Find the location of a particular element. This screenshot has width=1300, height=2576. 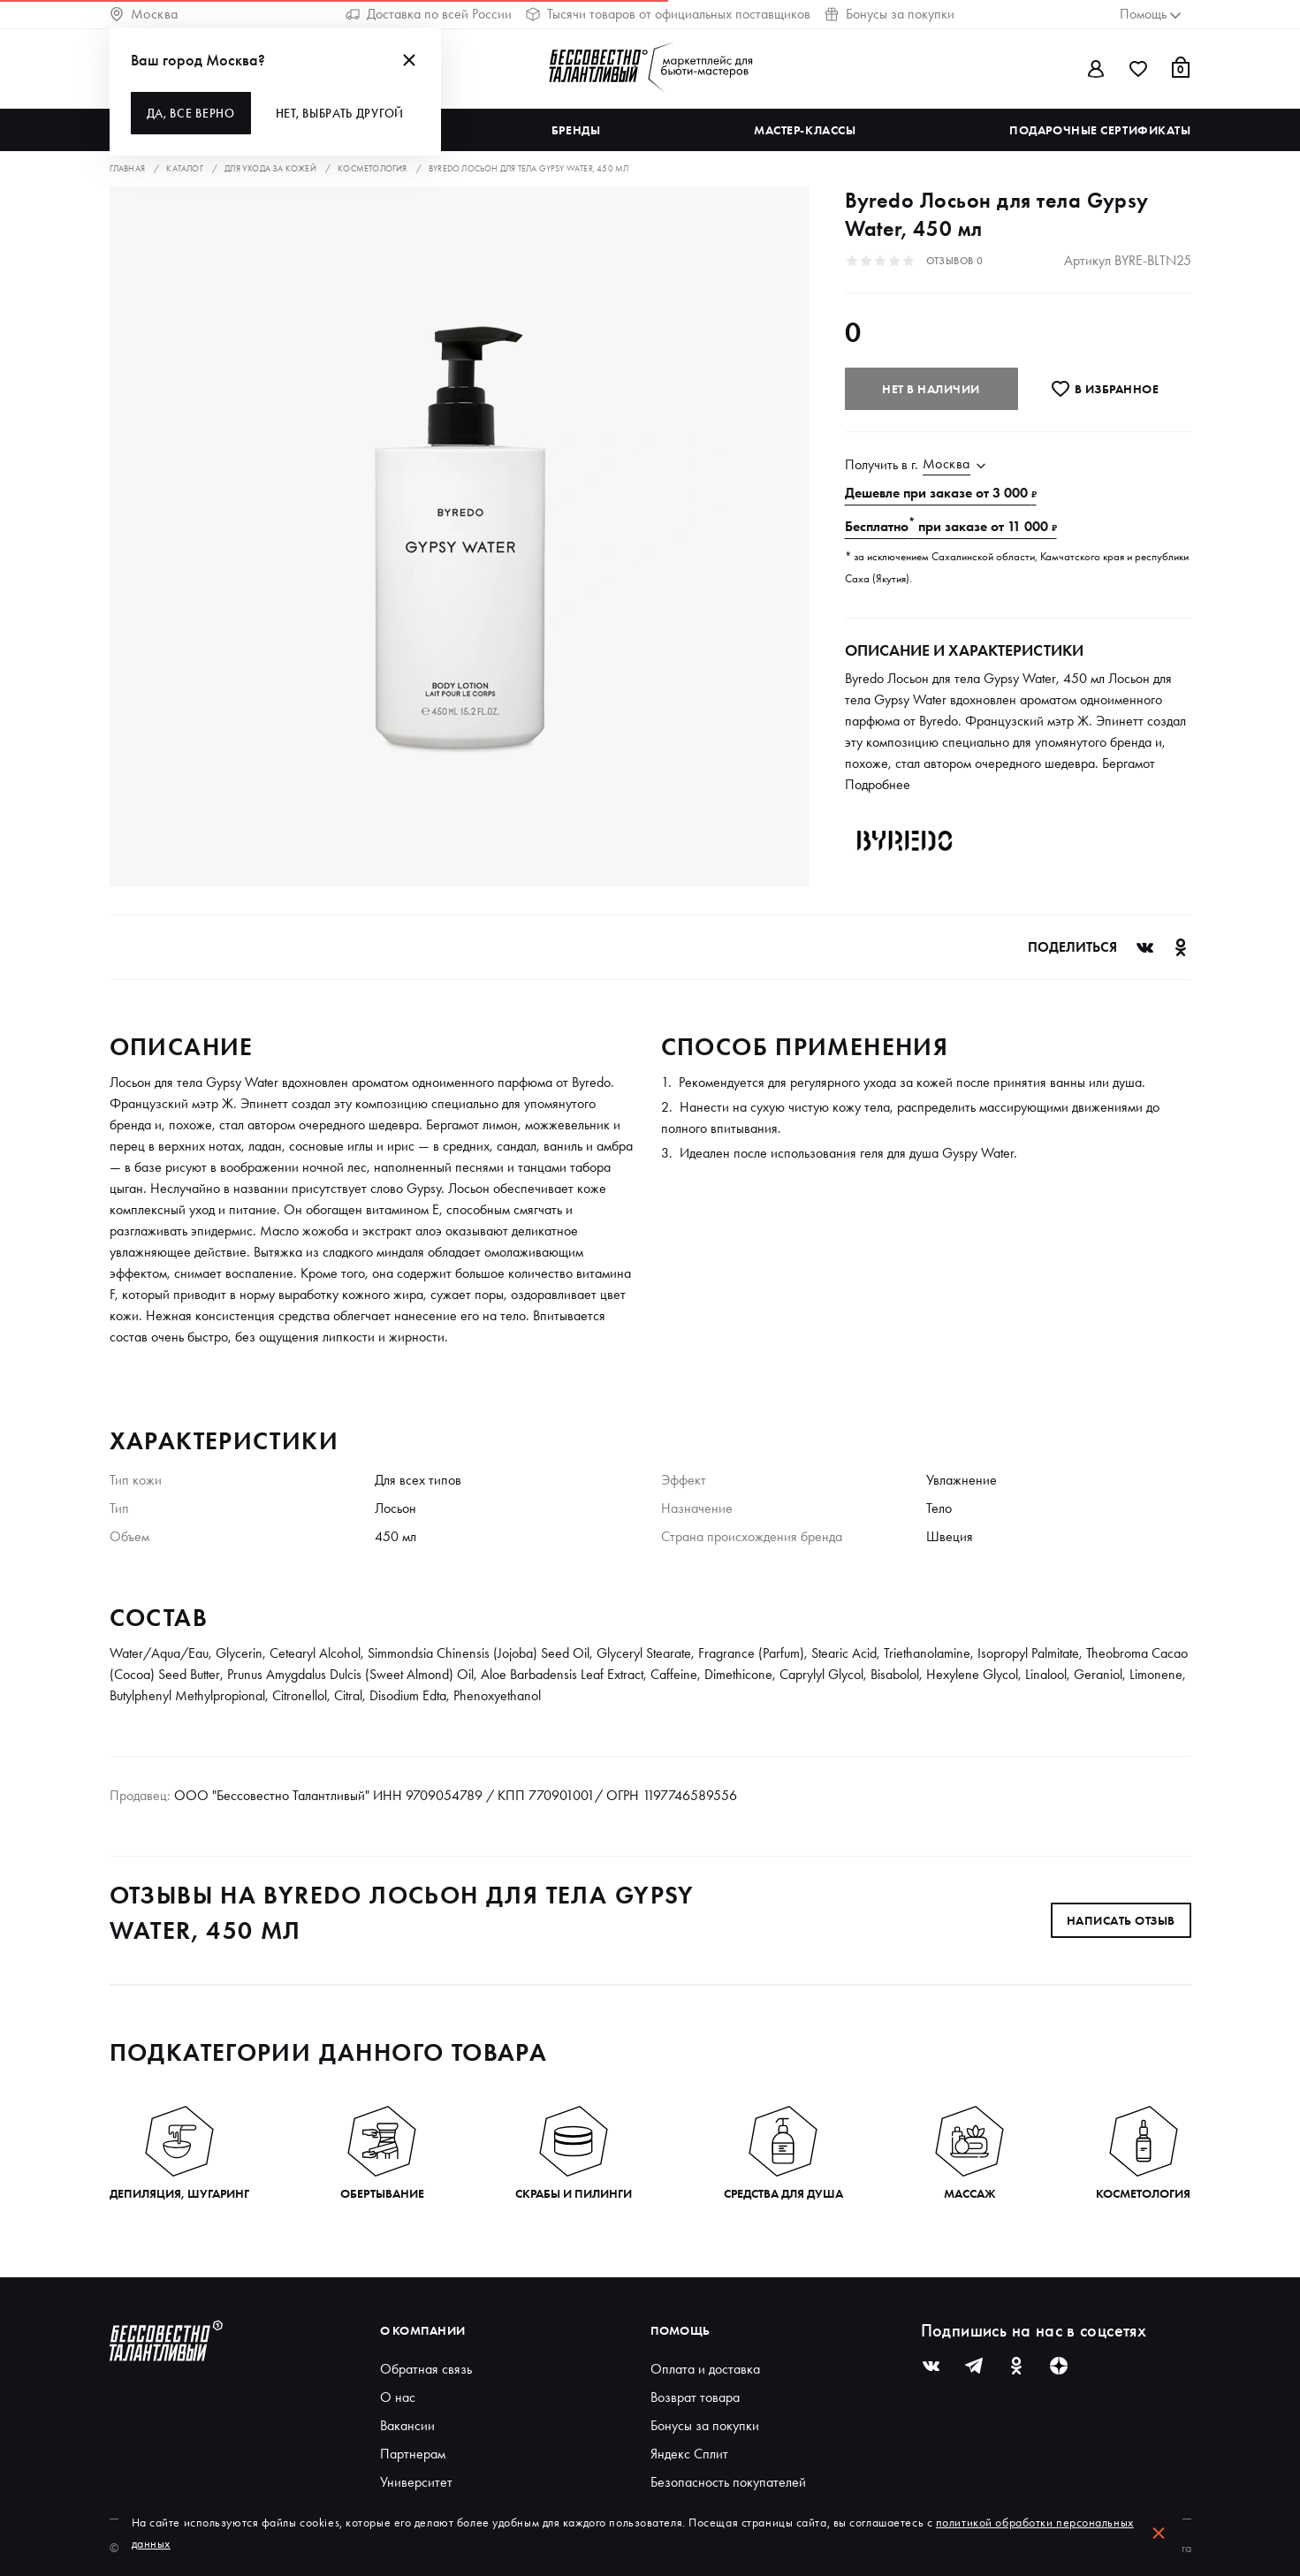

Университет is located at coordinates (416, 2482).